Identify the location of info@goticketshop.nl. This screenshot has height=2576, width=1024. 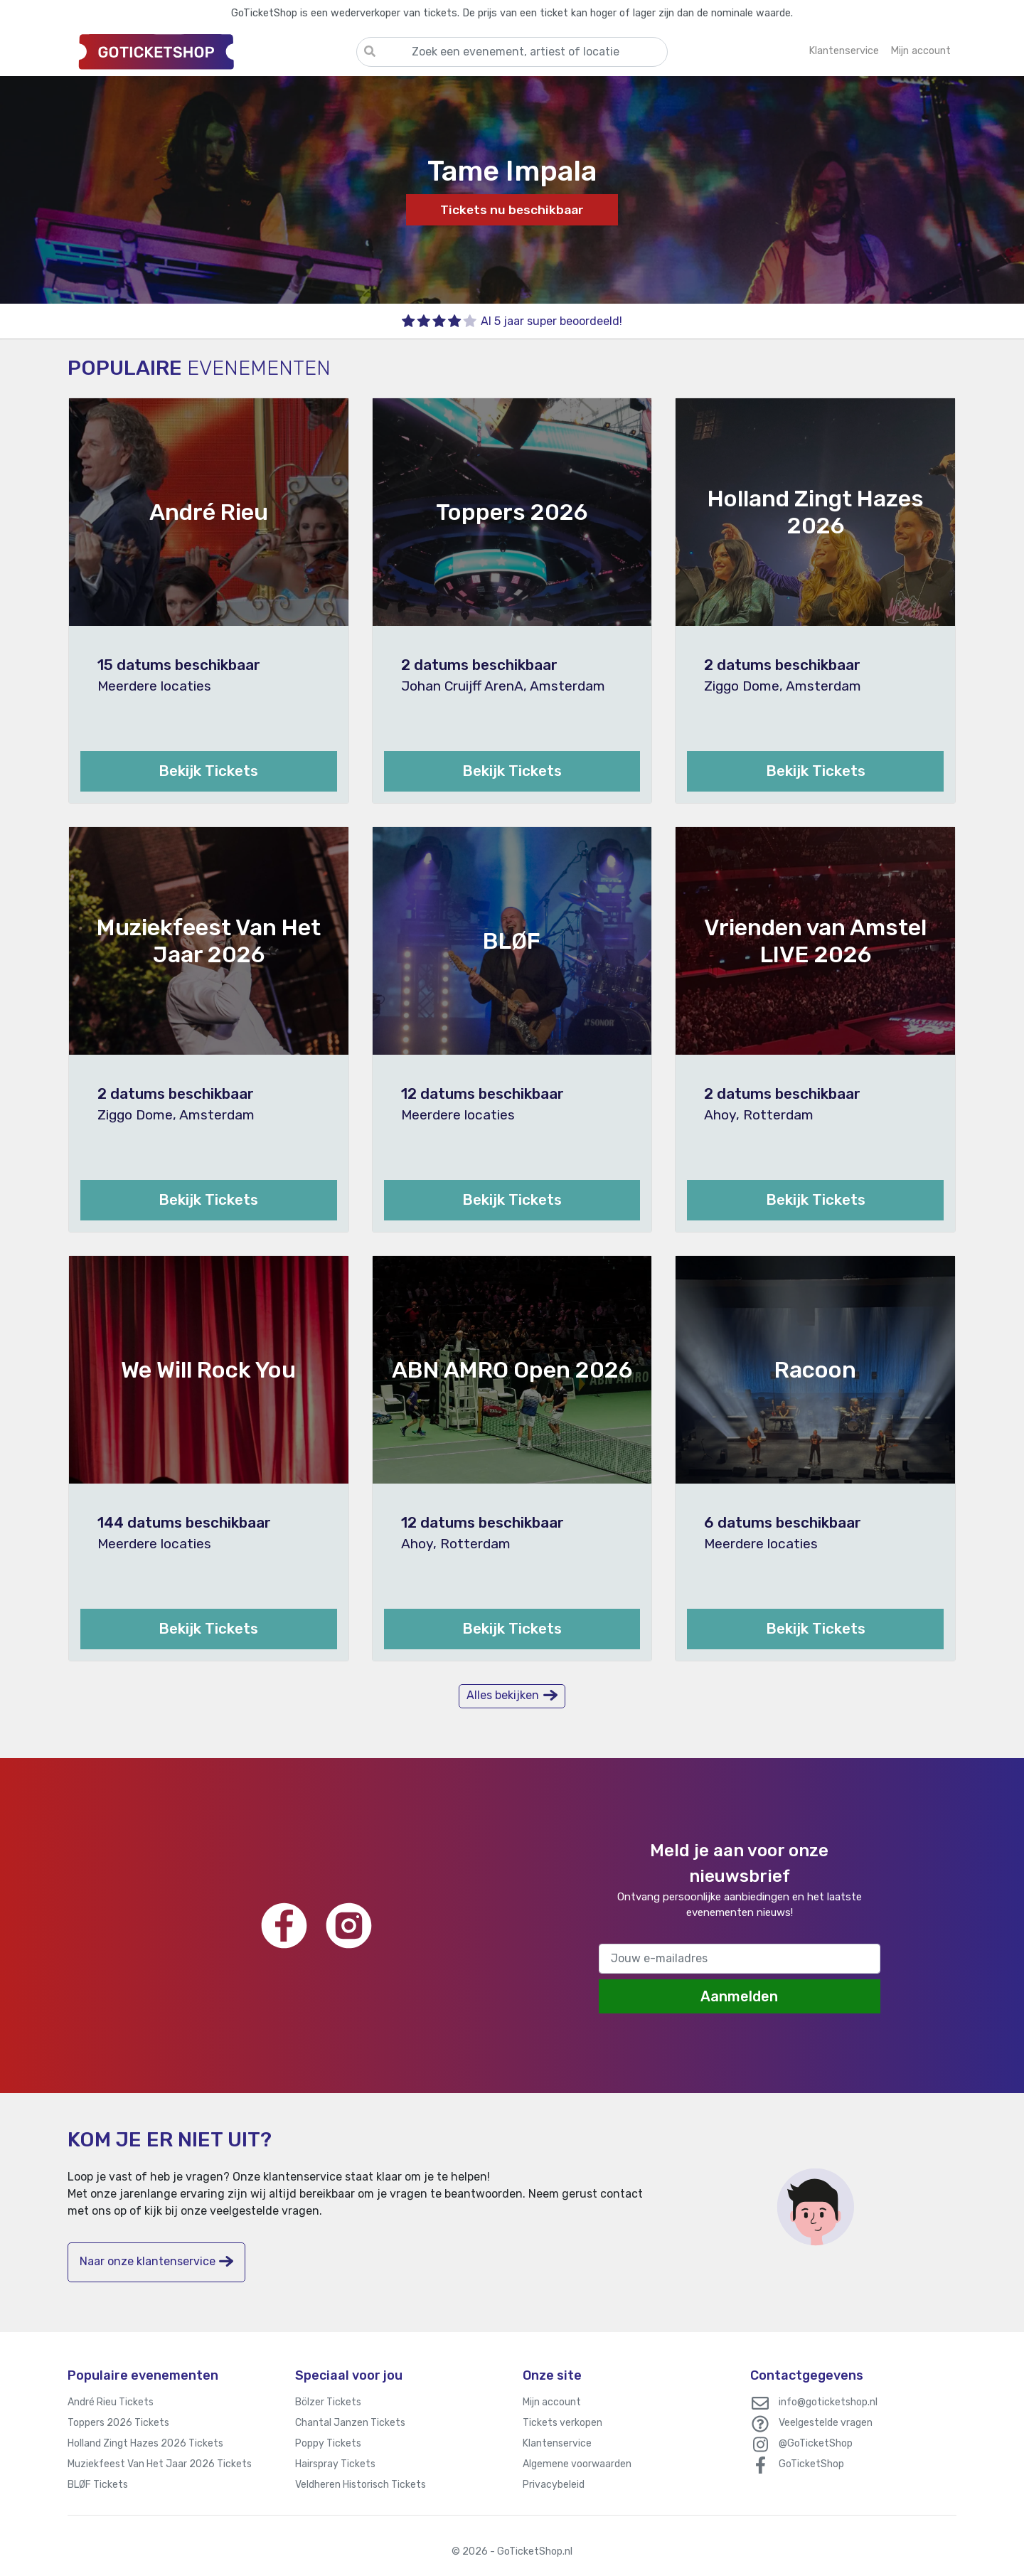
(828, 2402).